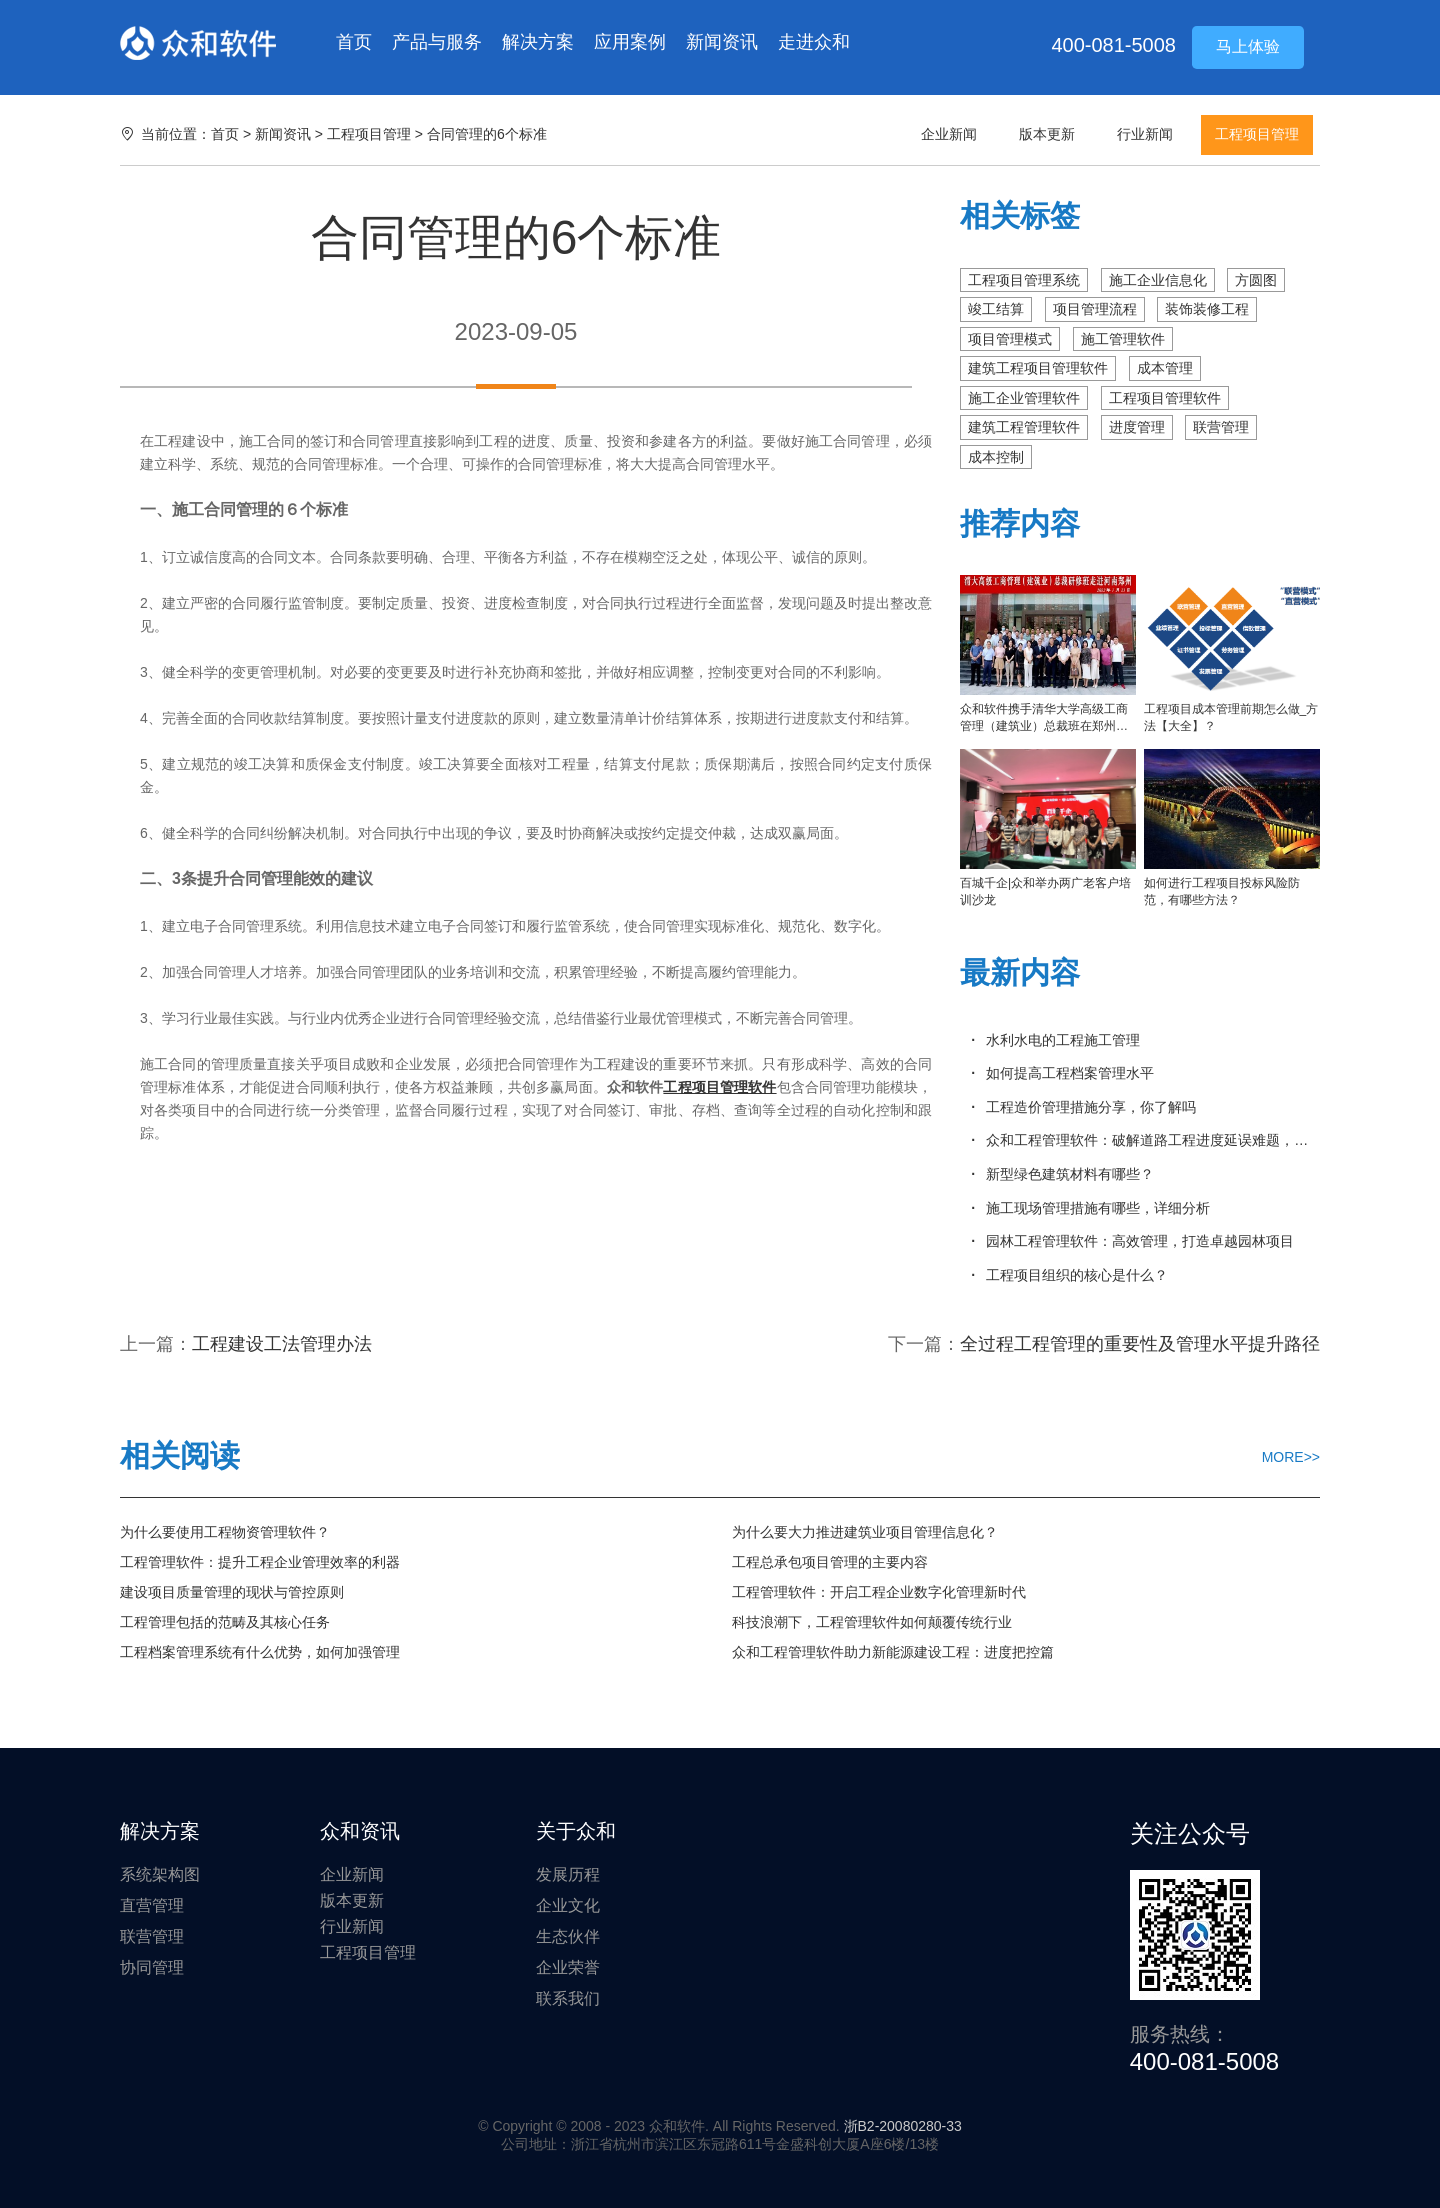 The width and height of the screenshot is (1440, 2208). Describe the element at coordinates (1291, 1457) in the screenshot. I see `MORE>>` at that location.